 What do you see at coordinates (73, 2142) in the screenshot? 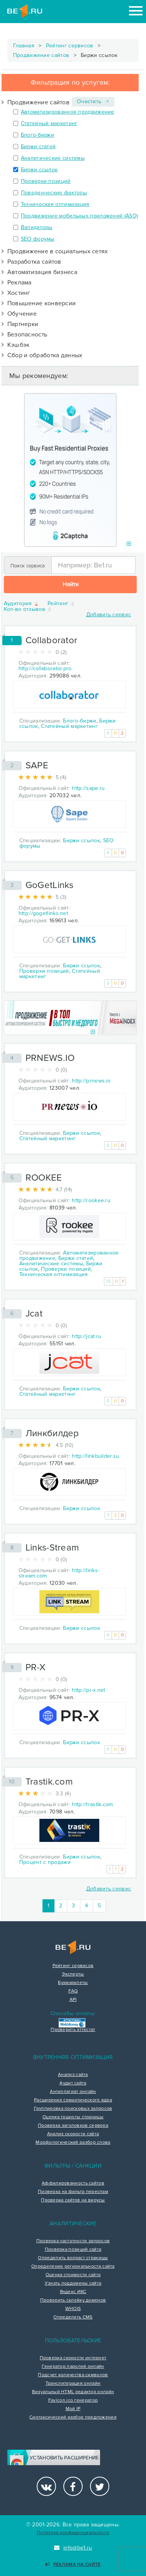
I see `Морфологический разбор слова` at bounding box center [73, 2142].